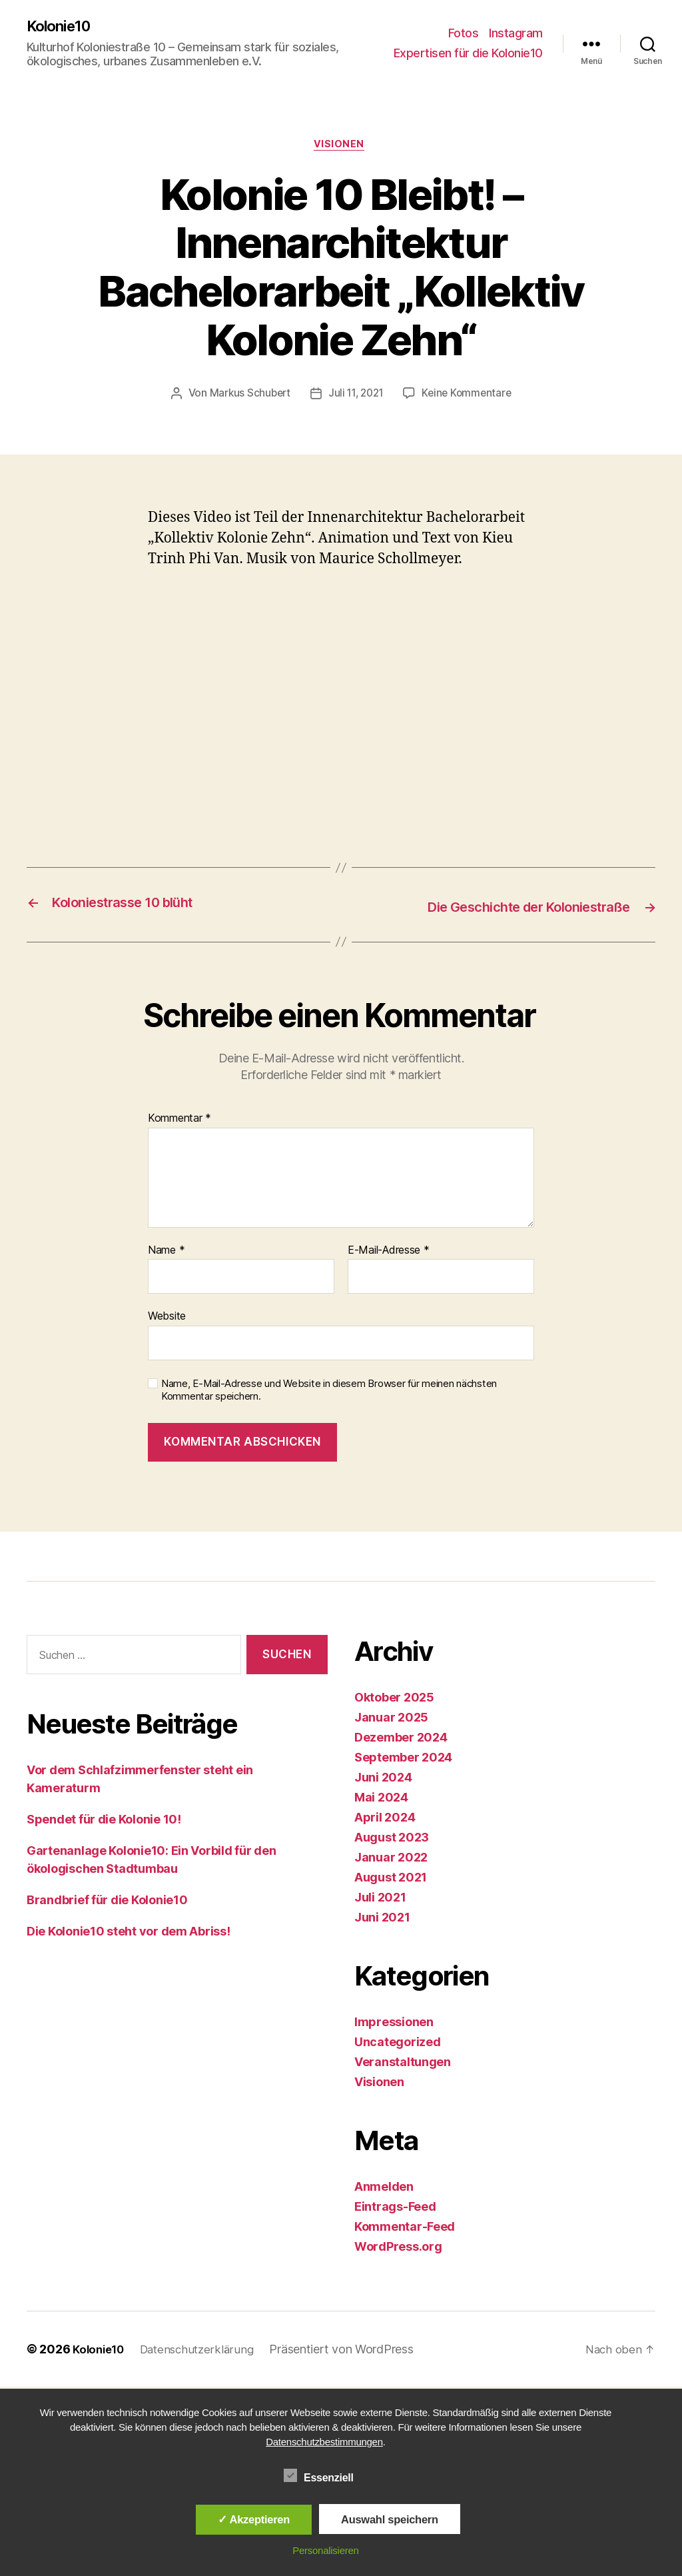 Image resolution: width=682 pixels, height=2576 pixels. Describe the element at coordinates (246, 396) in the screenshot. I see `Markus Schubert` at that location.